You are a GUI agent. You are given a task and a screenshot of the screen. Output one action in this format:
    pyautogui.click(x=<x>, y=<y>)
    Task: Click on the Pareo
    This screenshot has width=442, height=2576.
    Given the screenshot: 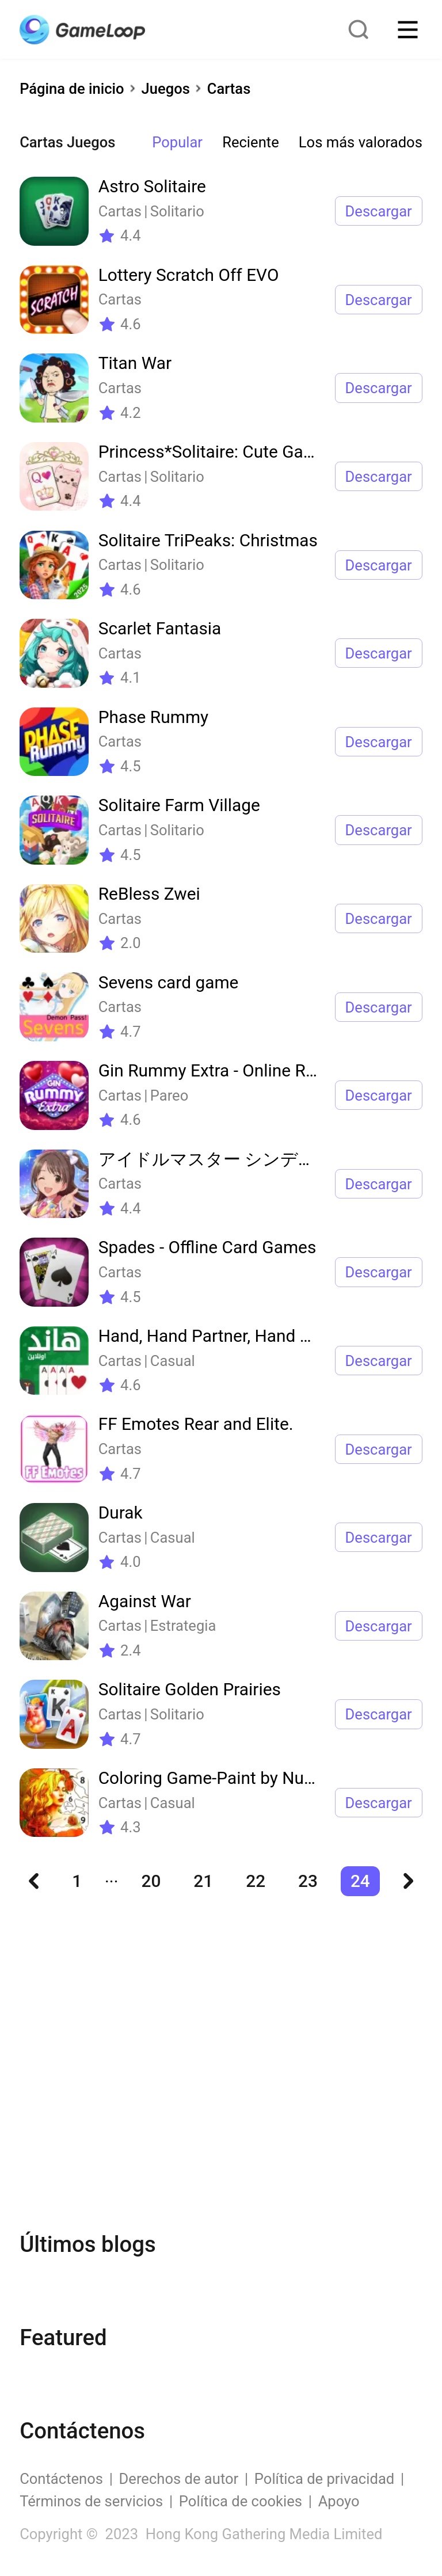 What is the action you would take?
    pyautogui.click(x=169, y=1095)
    